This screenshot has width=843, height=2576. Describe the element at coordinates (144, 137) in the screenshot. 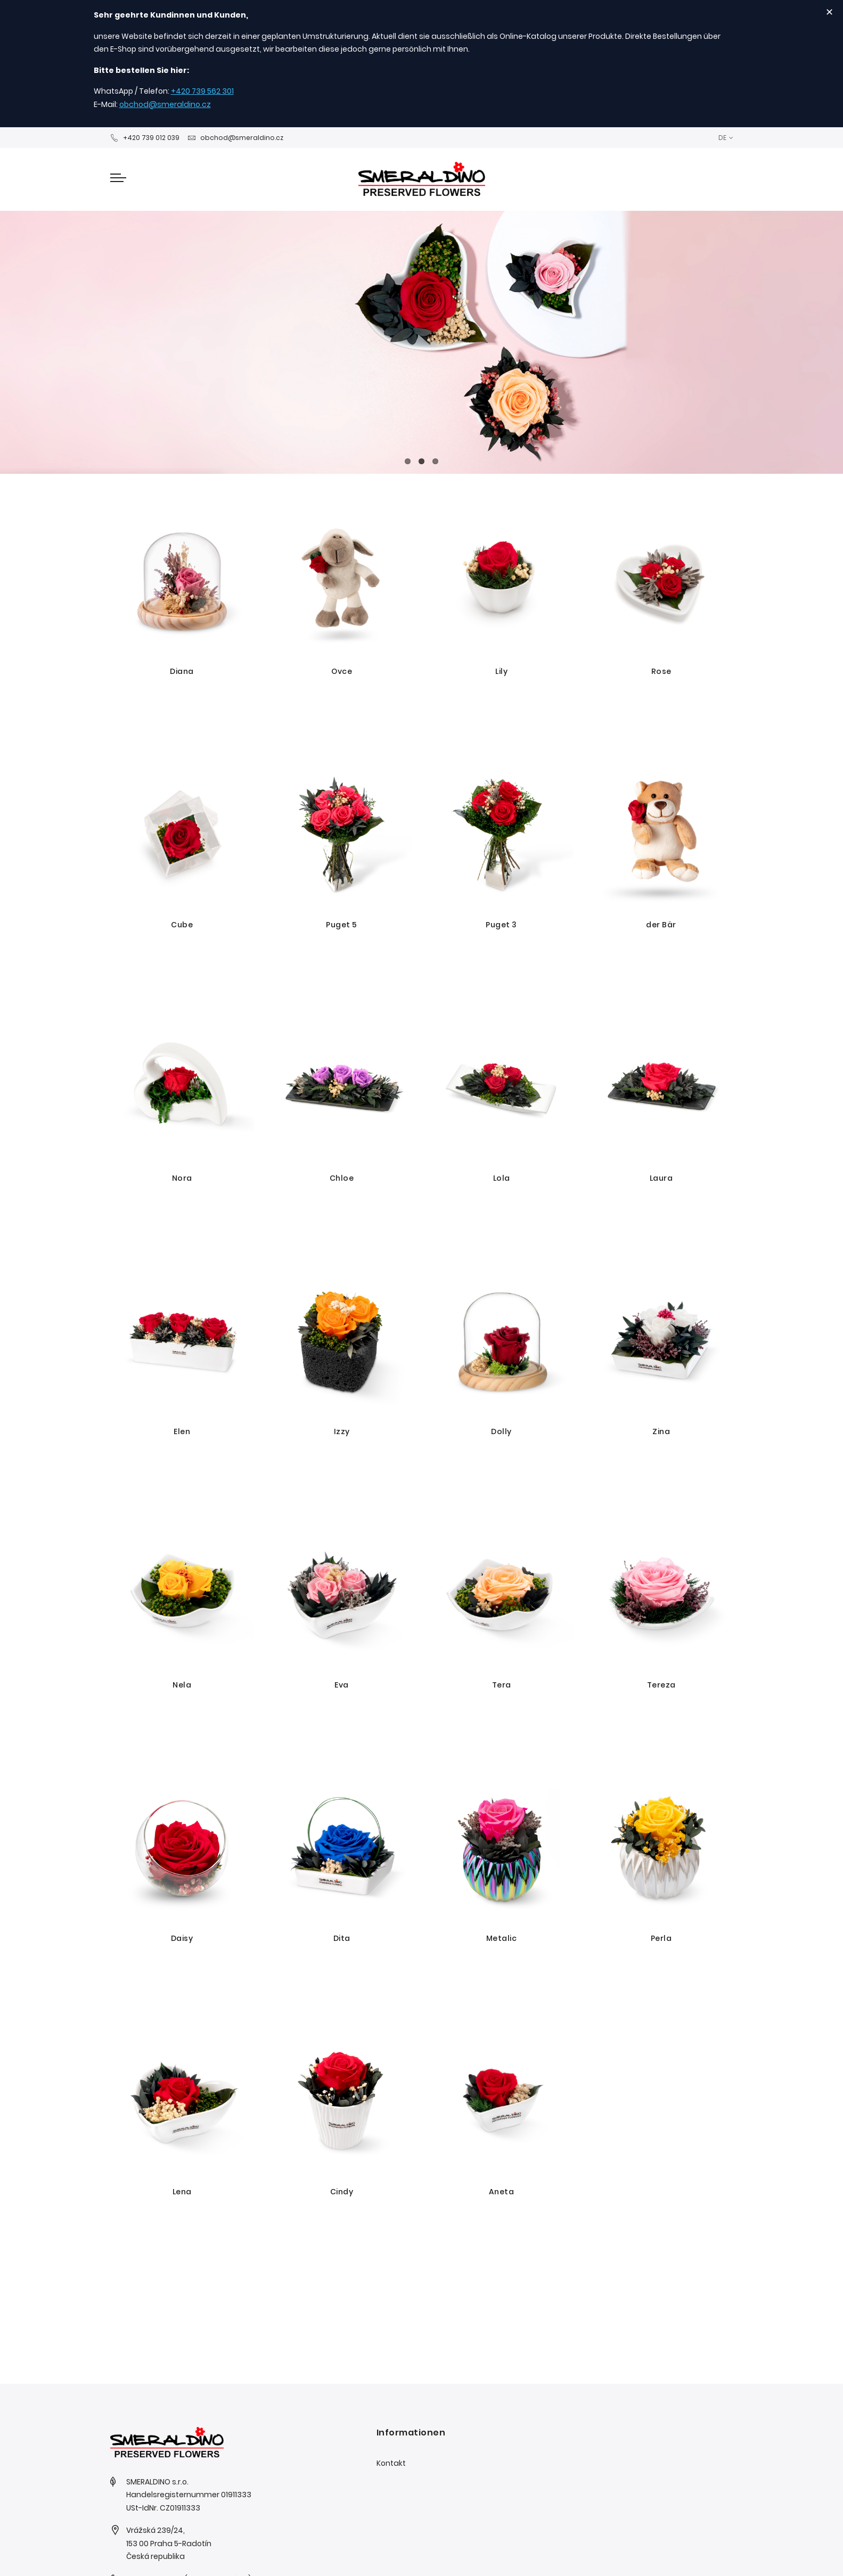

I see `+420 739 012 039` at that location.